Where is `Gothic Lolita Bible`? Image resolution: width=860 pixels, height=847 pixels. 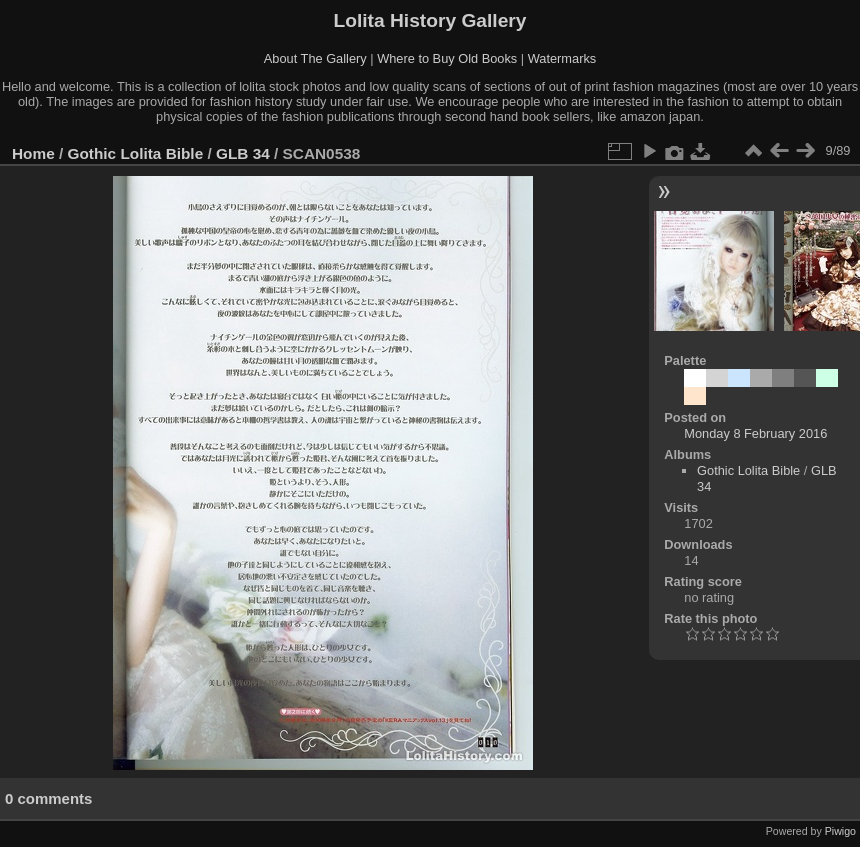
Gothic Lolita Bible is located at coordinates (136, 153).